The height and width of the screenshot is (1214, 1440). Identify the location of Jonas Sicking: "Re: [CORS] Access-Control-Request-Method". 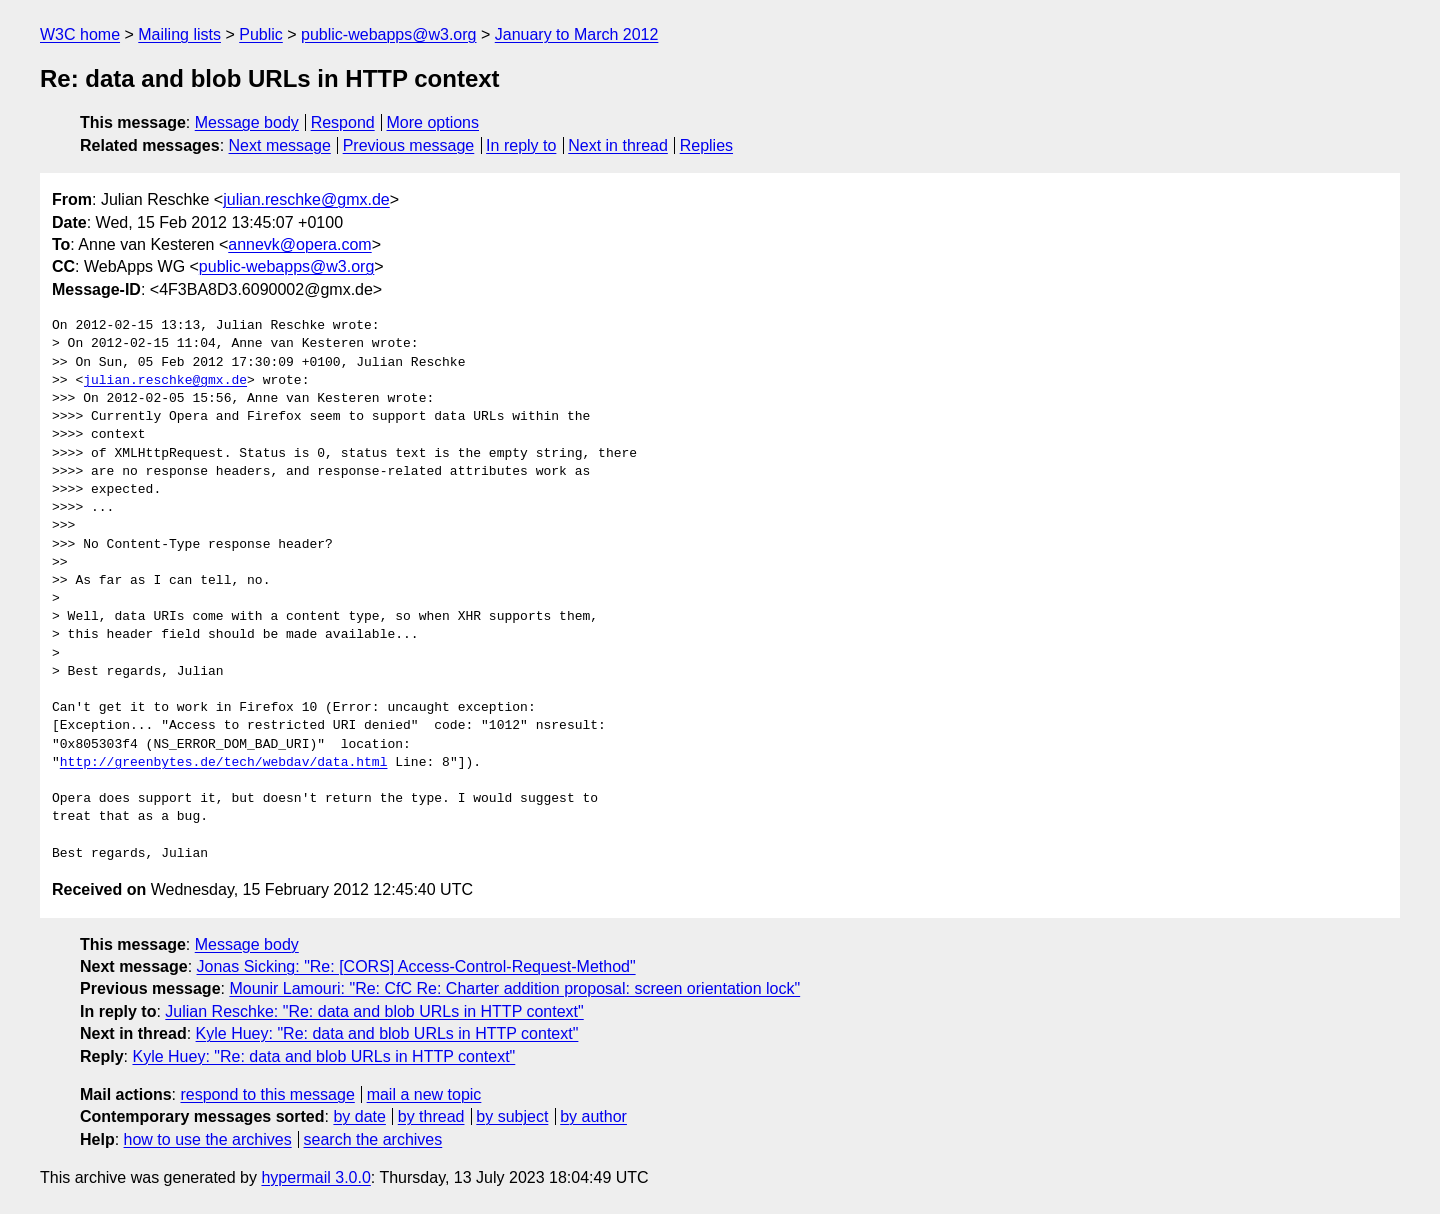
(416, 966).